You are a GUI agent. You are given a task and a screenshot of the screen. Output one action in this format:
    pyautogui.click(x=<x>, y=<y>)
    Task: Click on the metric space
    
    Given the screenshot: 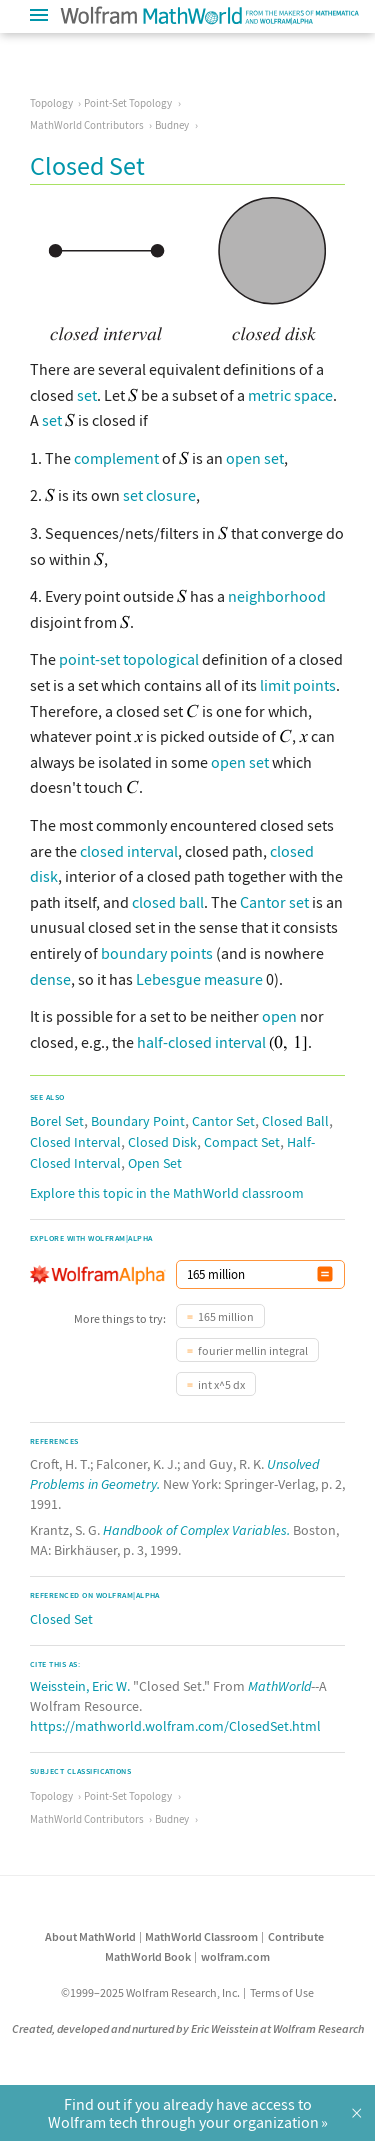 What is the action you would take?
    pyautogui.click(x=290, y=395)
    